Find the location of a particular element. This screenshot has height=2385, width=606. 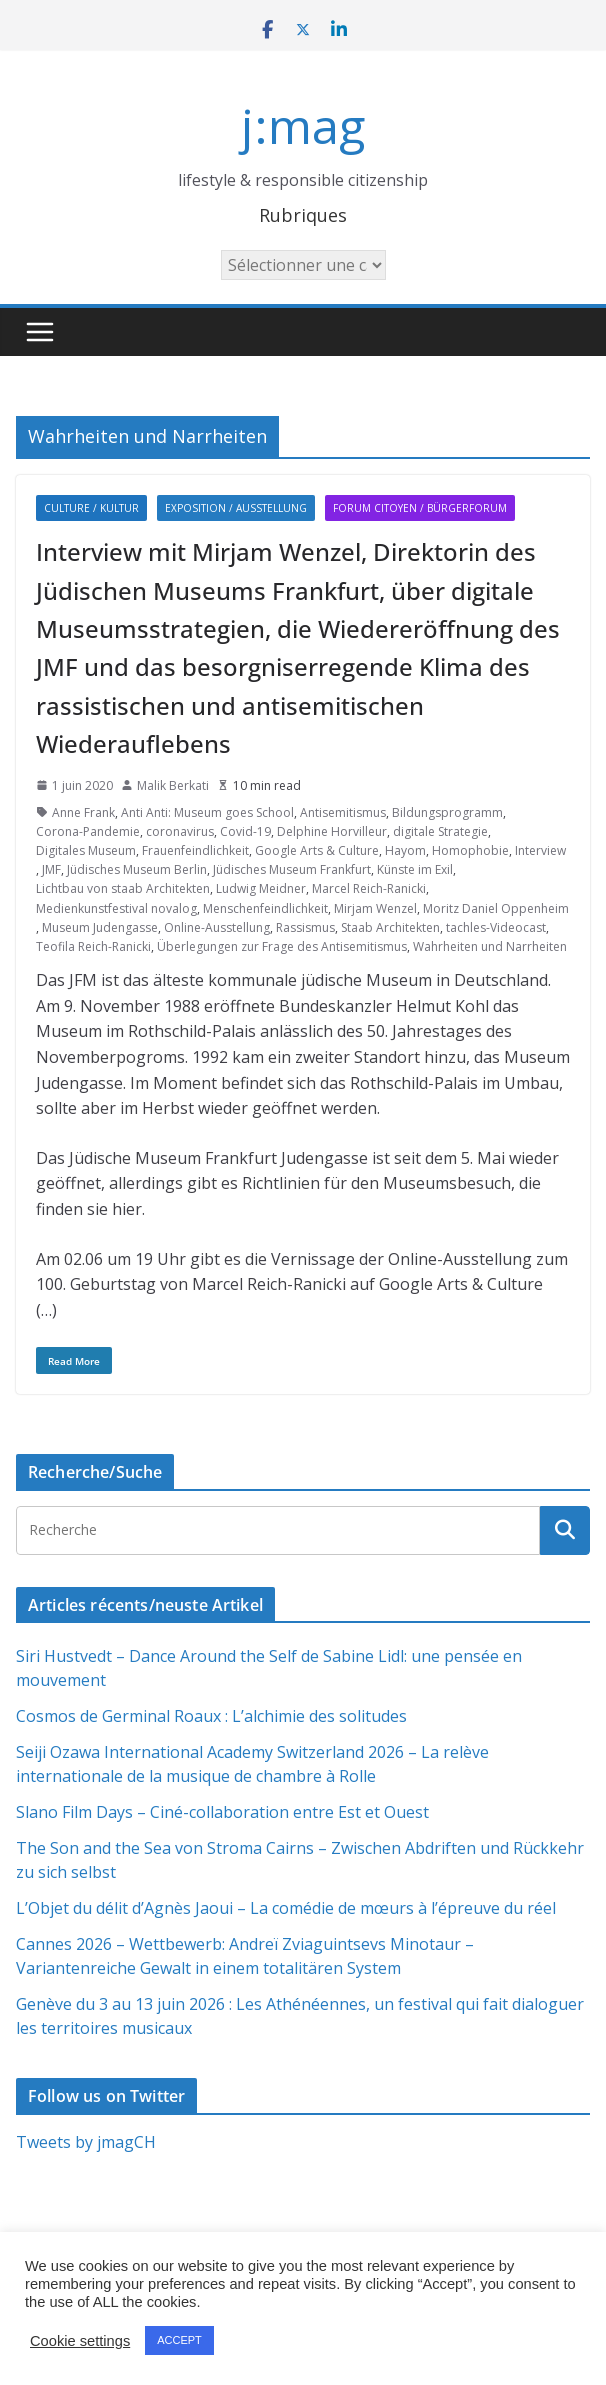

Google Arts & Culture is located at coordinates (317, 850).